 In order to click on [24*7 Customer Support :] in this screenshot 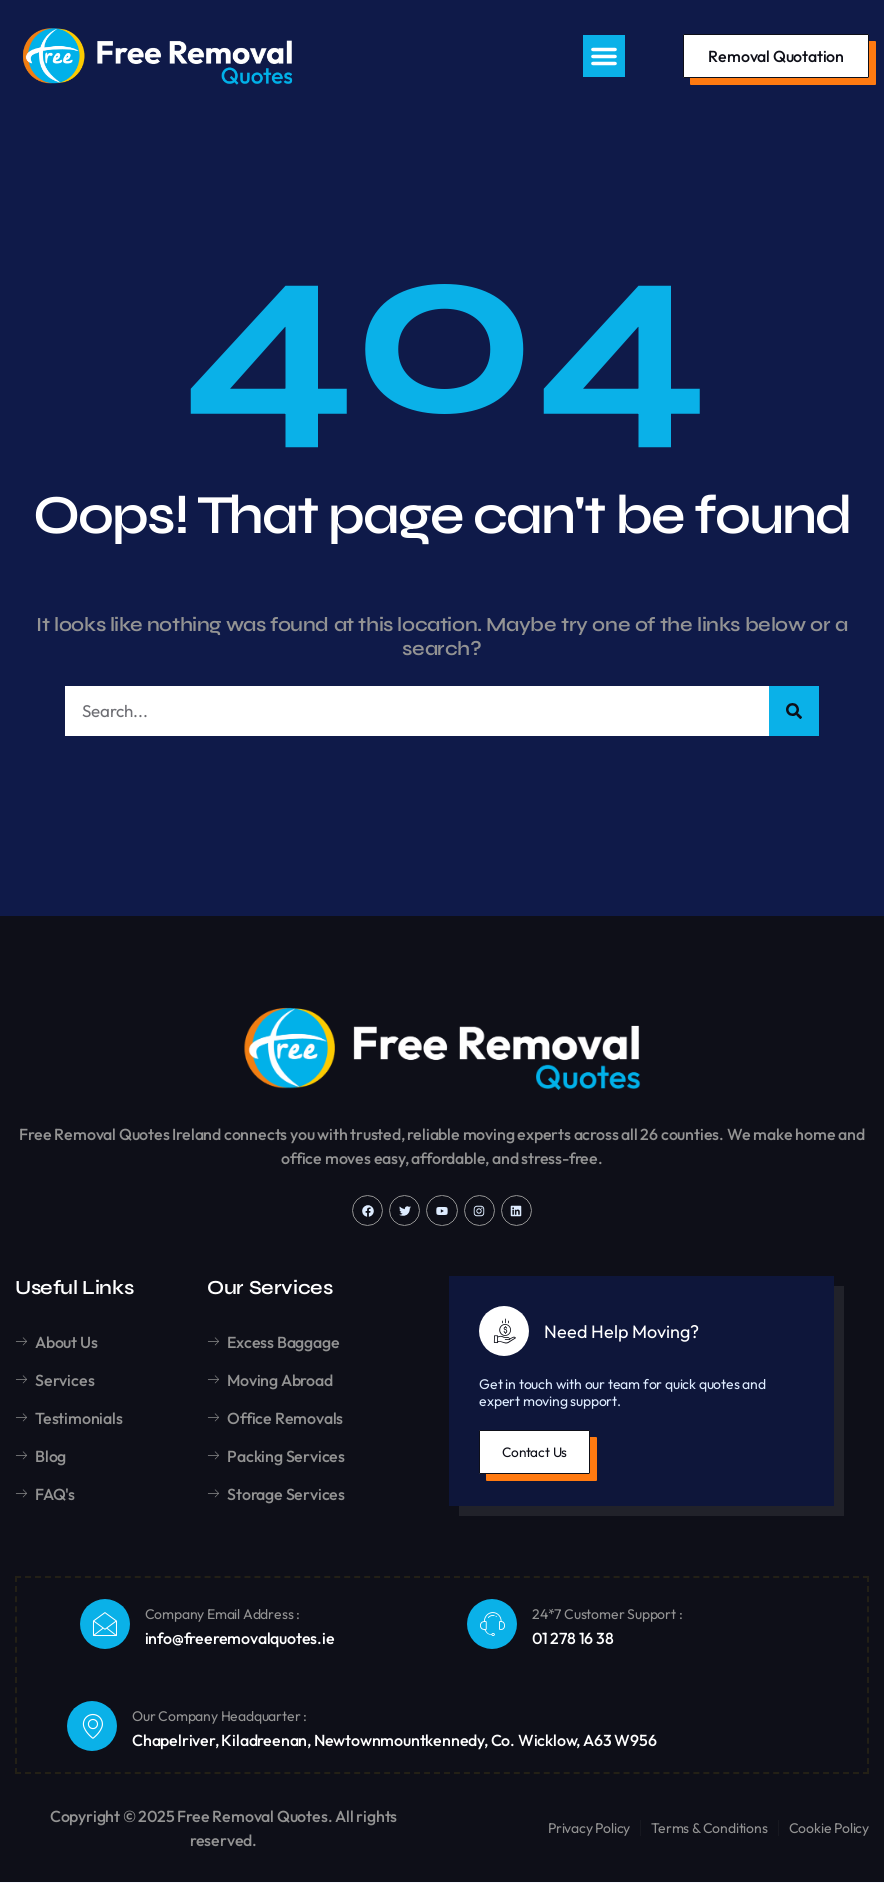, I will do `click(492, 1625)`.